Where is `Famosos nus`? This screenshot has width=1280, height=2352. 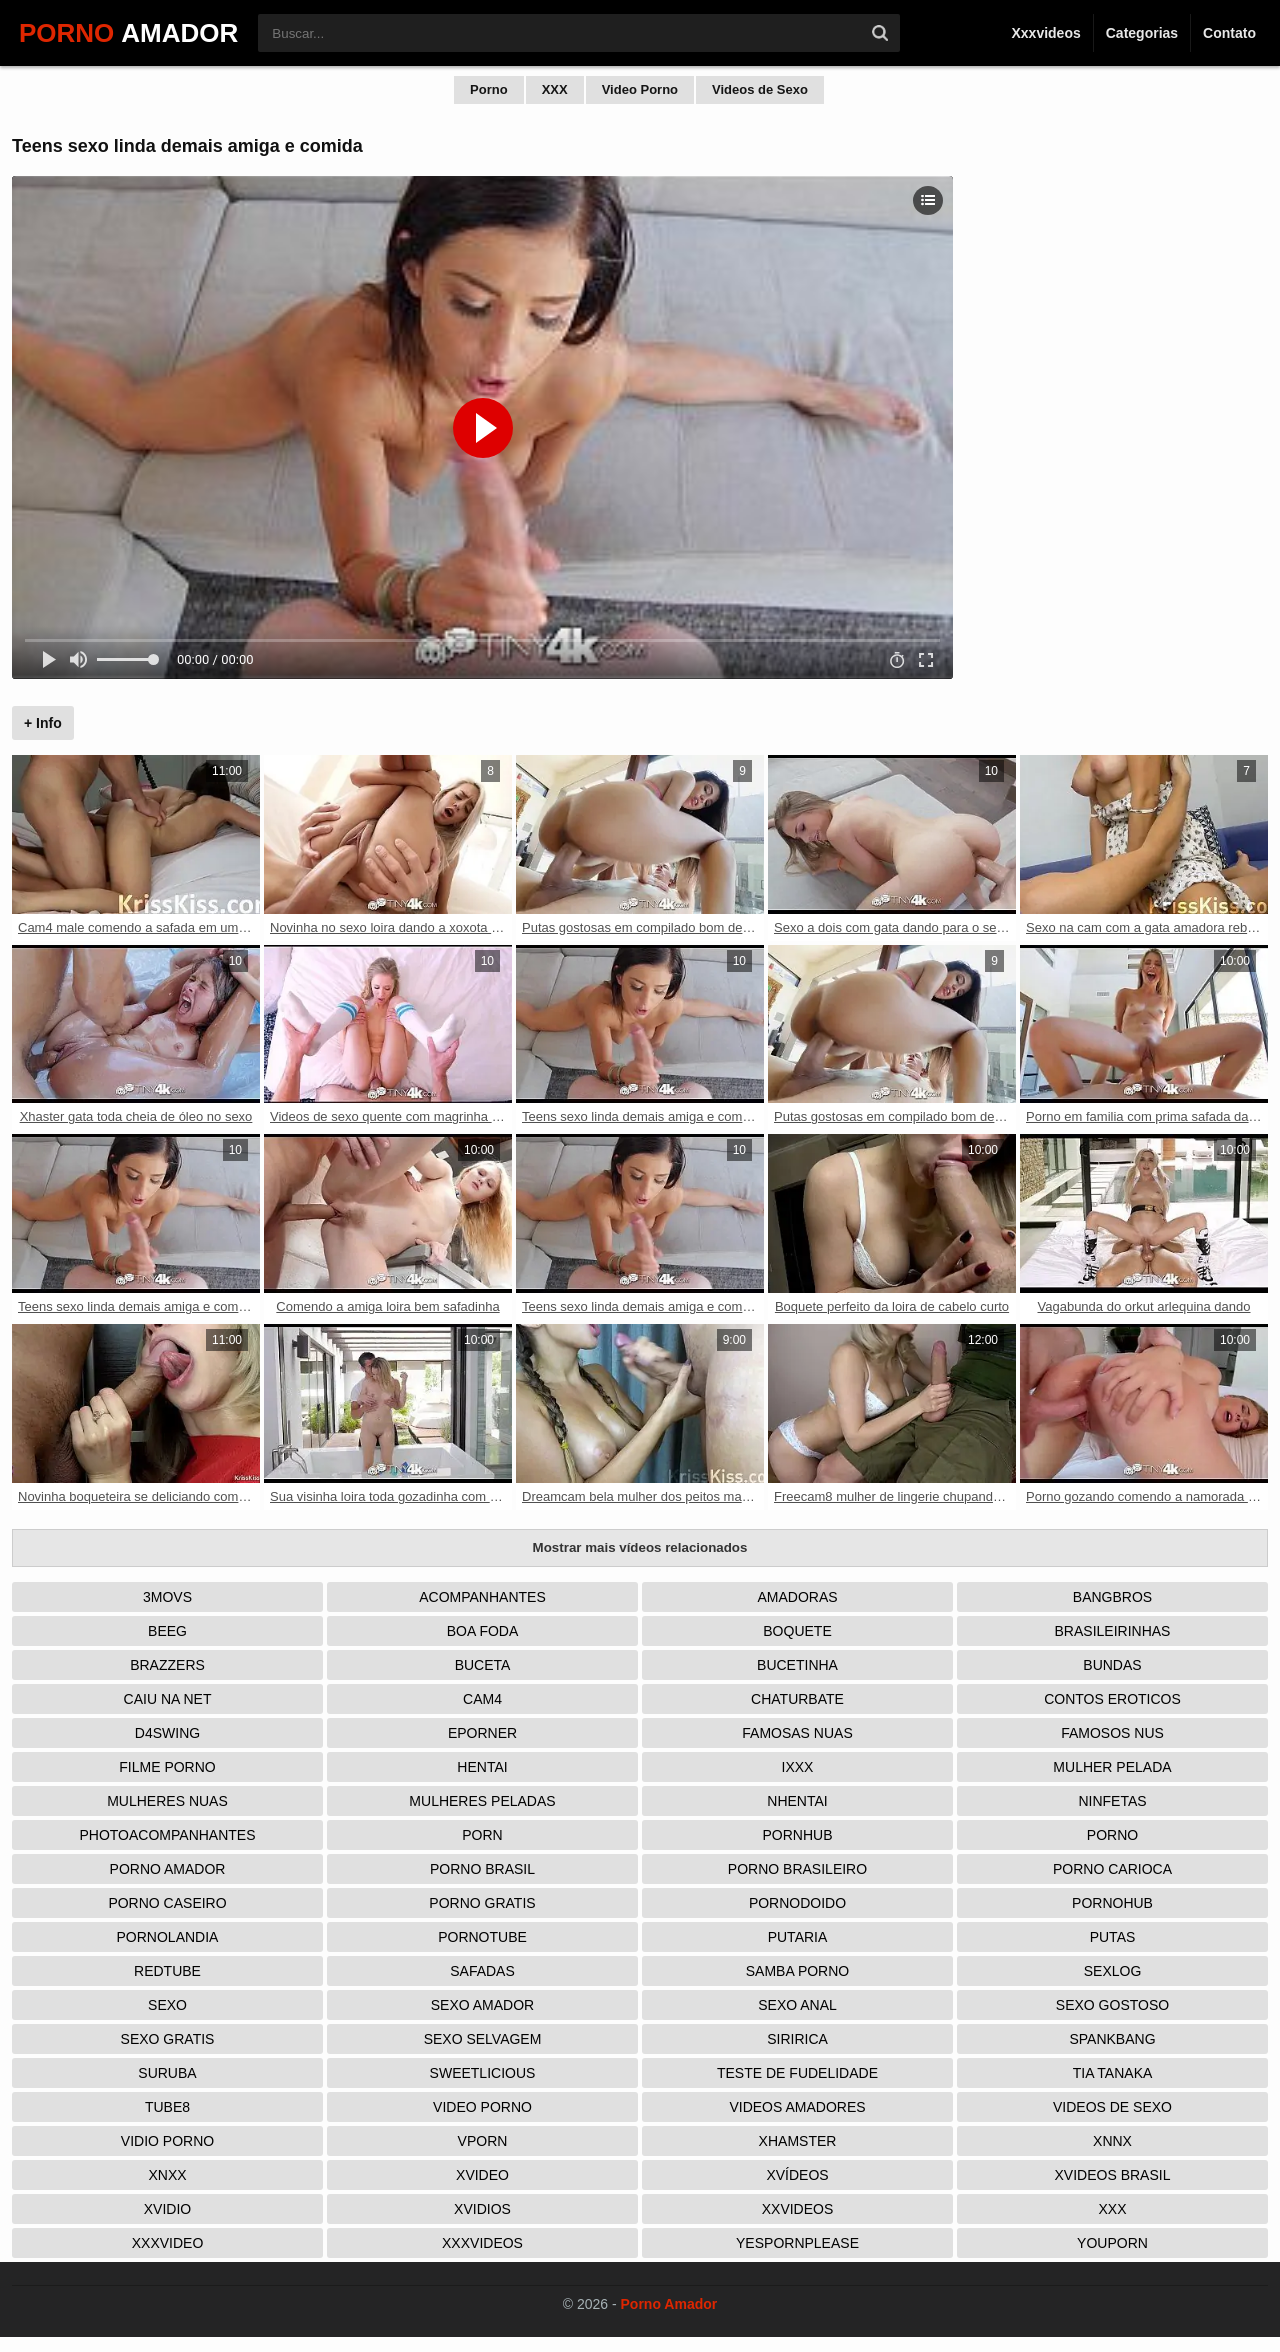 Famosos nus is located at coordinates (1112, 1733).